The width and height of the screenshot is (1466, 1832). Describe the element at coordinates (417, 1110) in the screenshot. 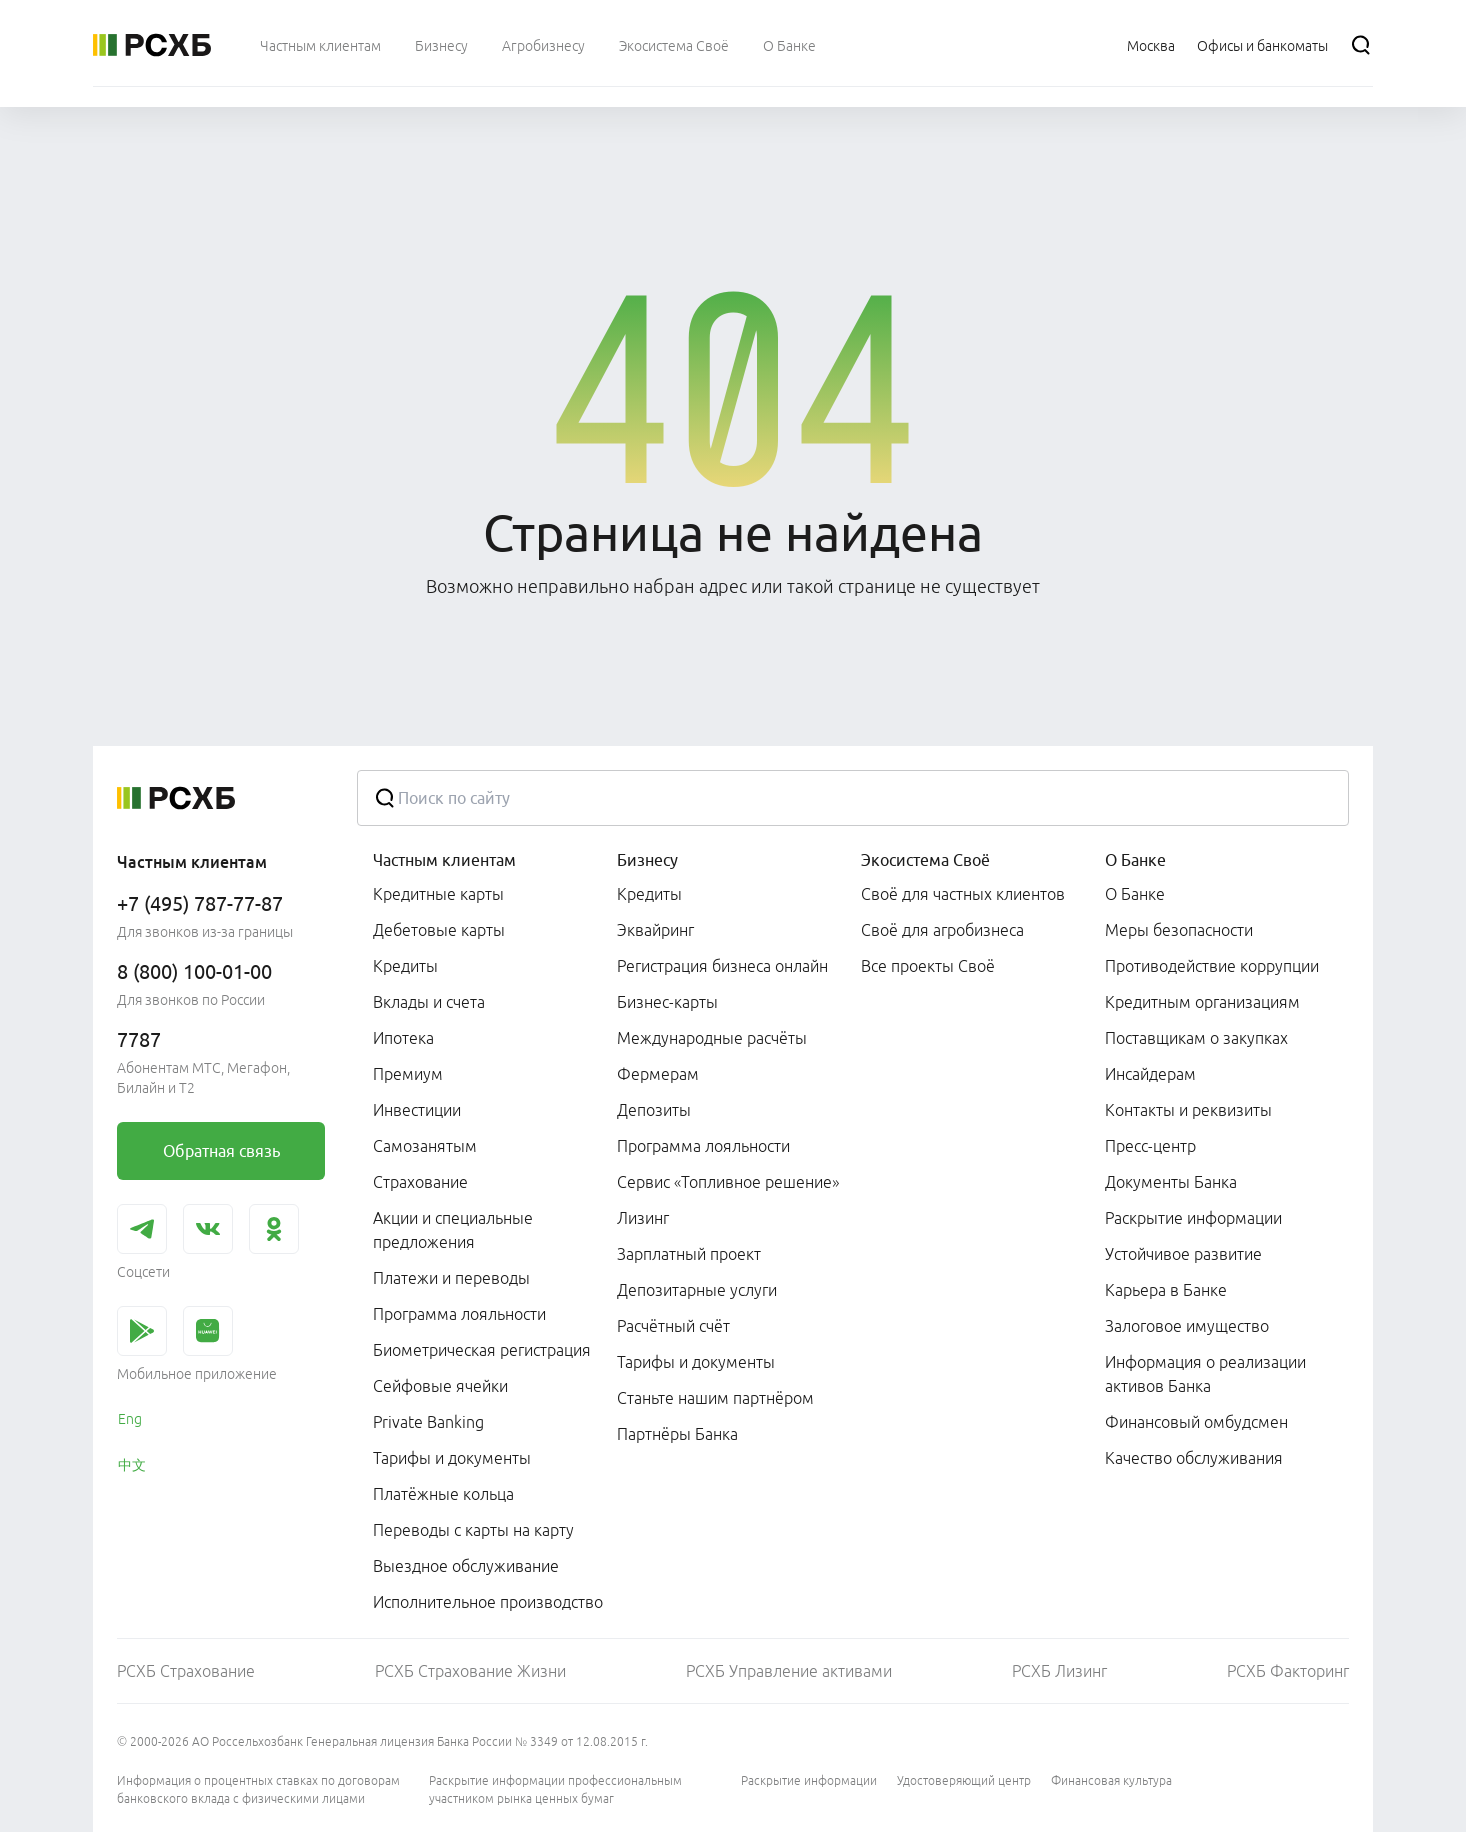

I see `Инвестиции [link]` at that location.